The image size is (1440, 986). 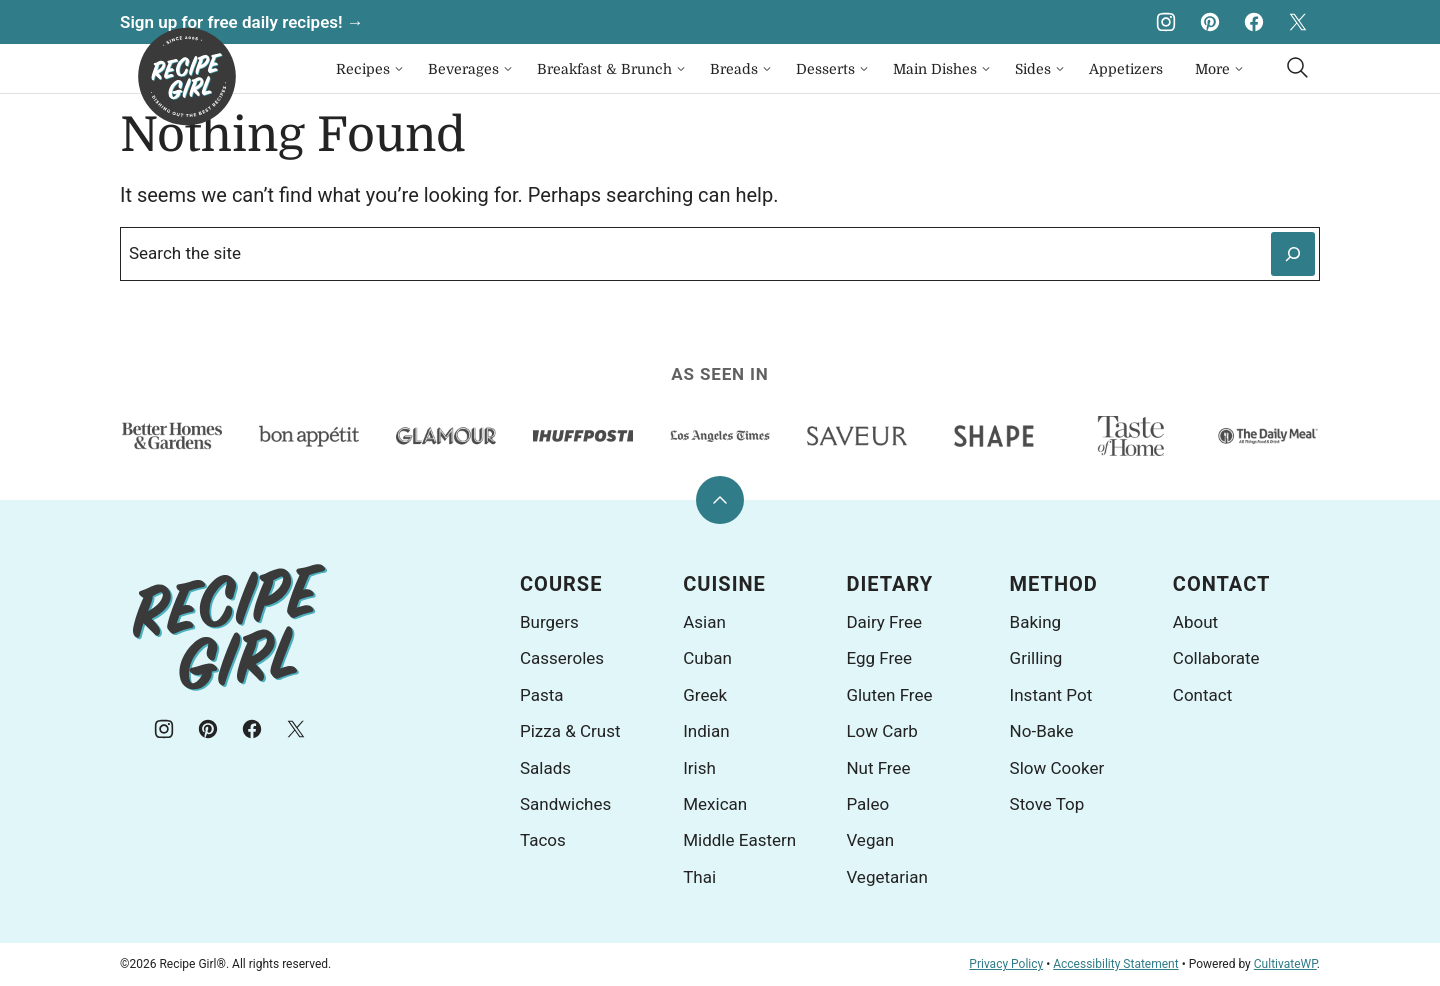 What do you see at coordinates (715, 804) in the screenshot?
I see `Mexican` at bounding box center [715, 804].